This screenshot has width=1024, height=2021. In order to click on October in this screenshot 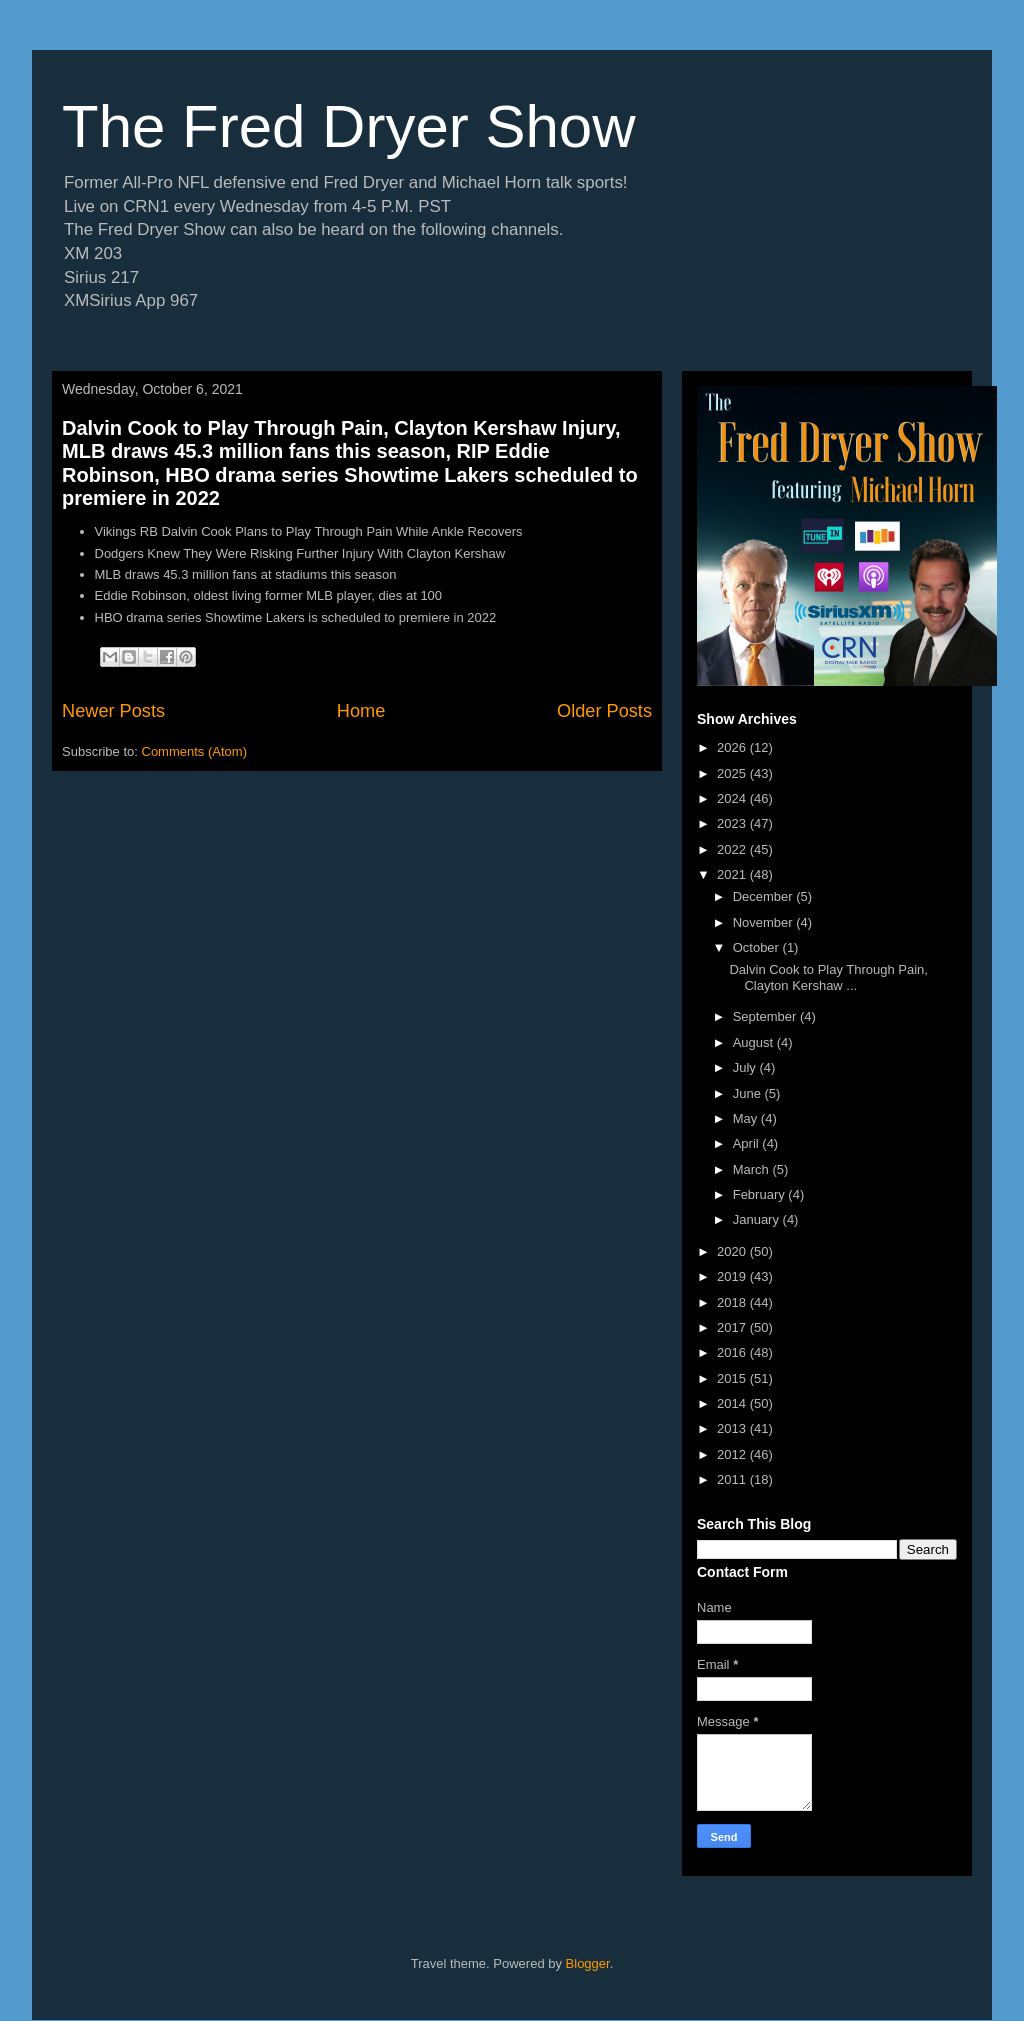, I will do `click(758, 947)`.